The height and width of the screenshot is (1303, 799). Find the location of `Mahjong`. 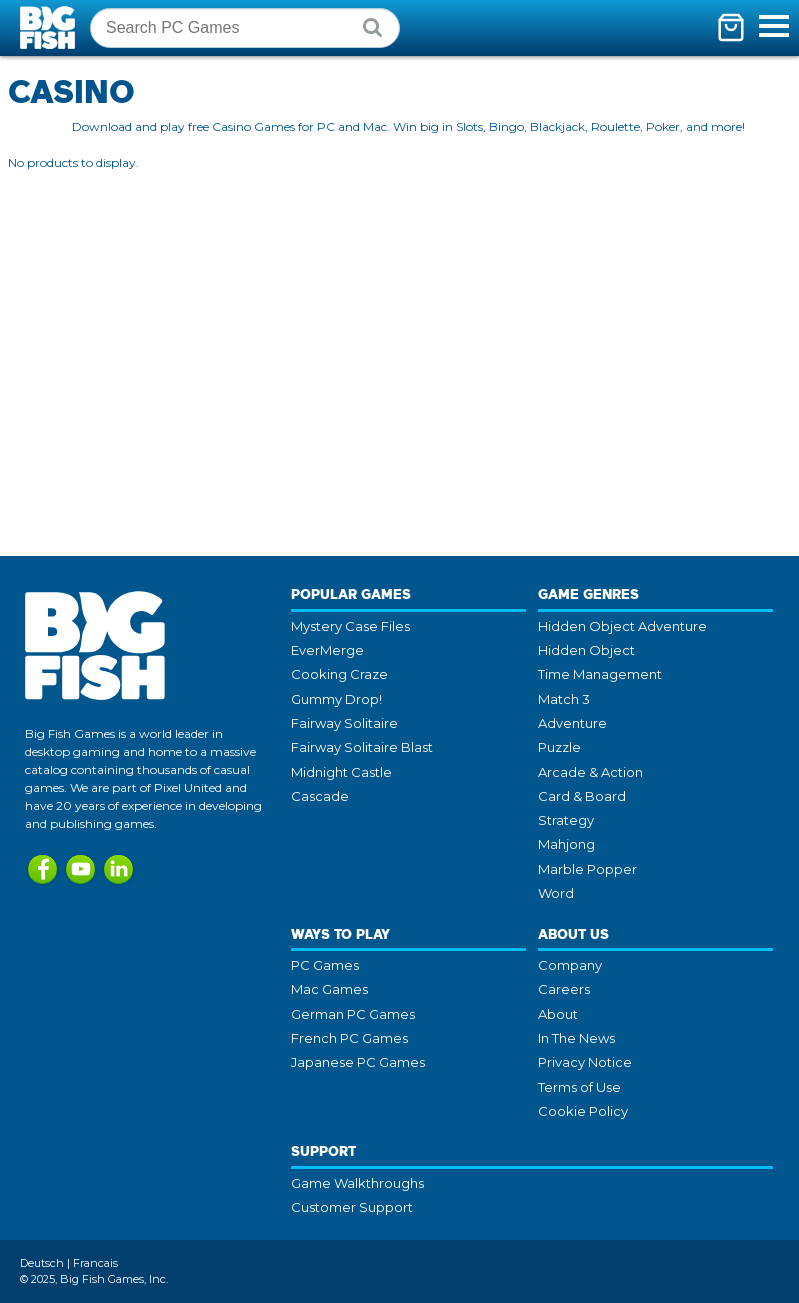

Mahjong is located at coordinates (566, 844).